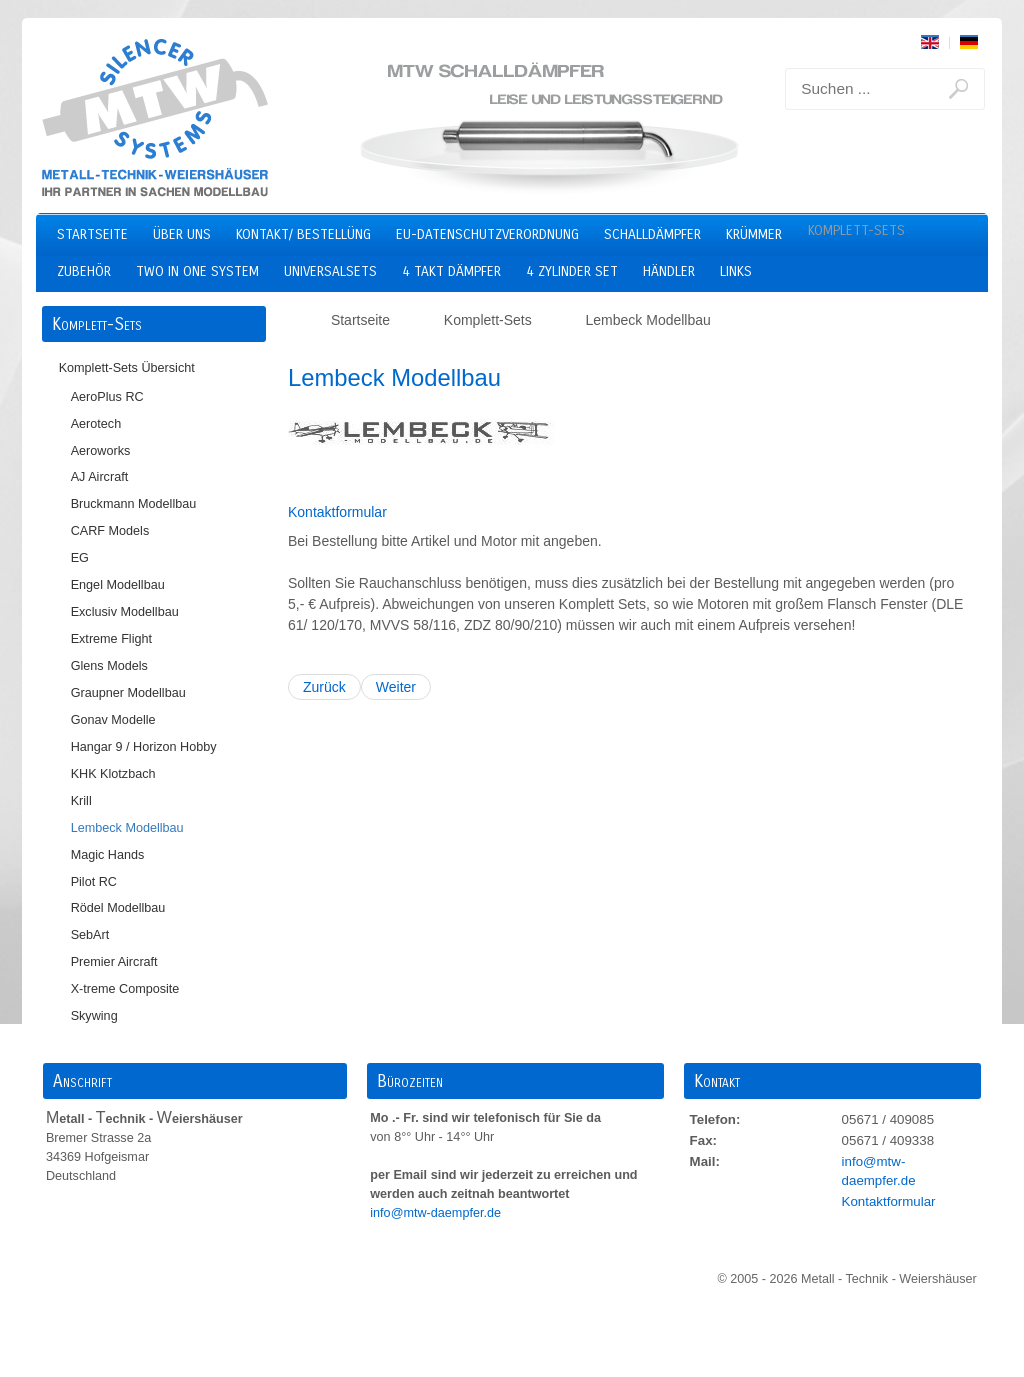 This screenshot has height=1377, width=1024. Describe the element at coordinates (669, 271) in the screenshot. I see `Händler` at that location.